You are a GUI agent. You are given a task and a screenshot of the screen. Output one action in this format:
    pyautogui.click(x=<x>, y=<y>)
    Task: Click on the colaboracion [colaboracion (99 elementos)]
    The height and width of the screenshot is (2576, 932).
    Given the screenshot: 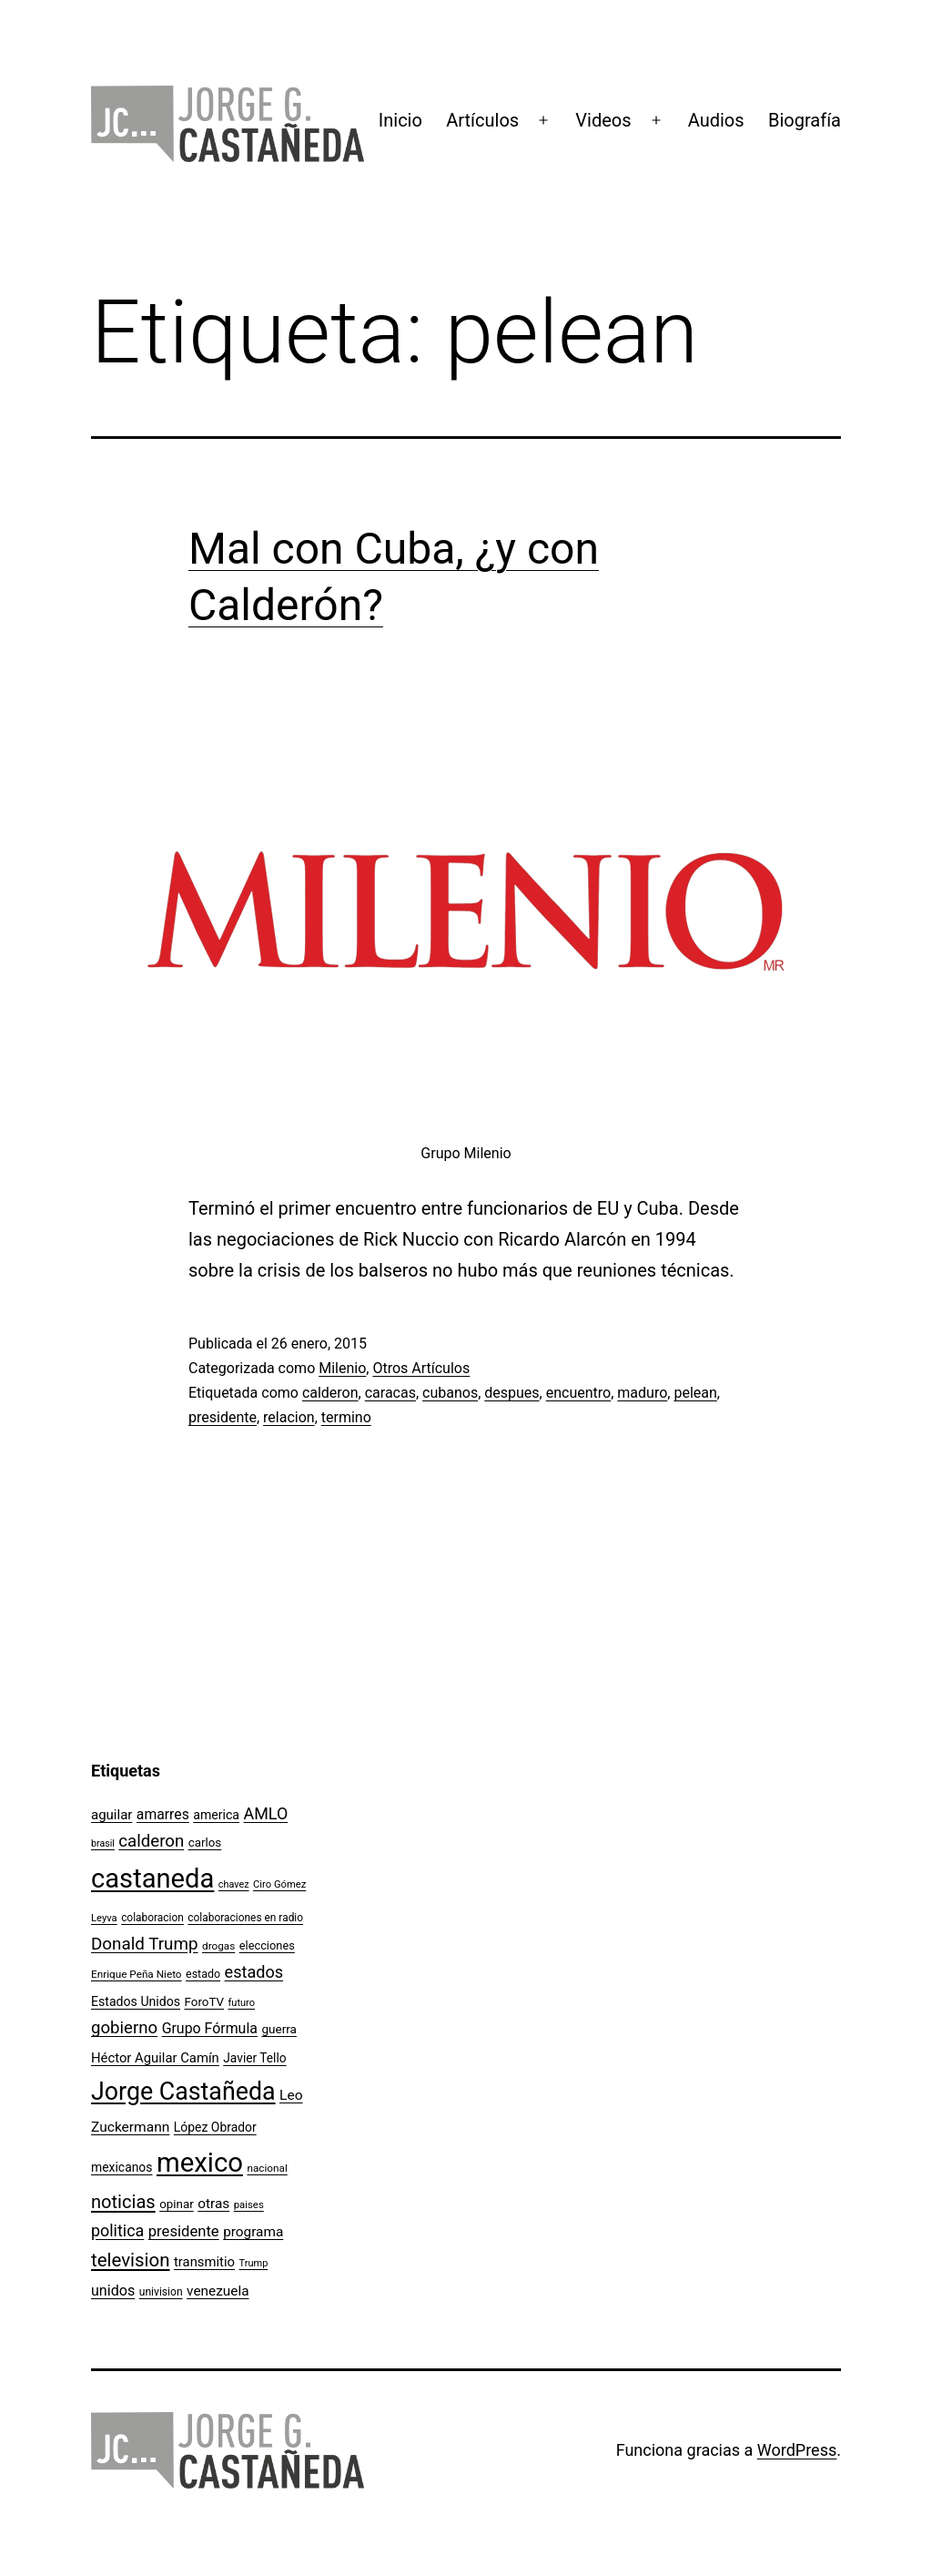 What is the action you would take?
    pyautogui.click(x=152, y=1917)
    